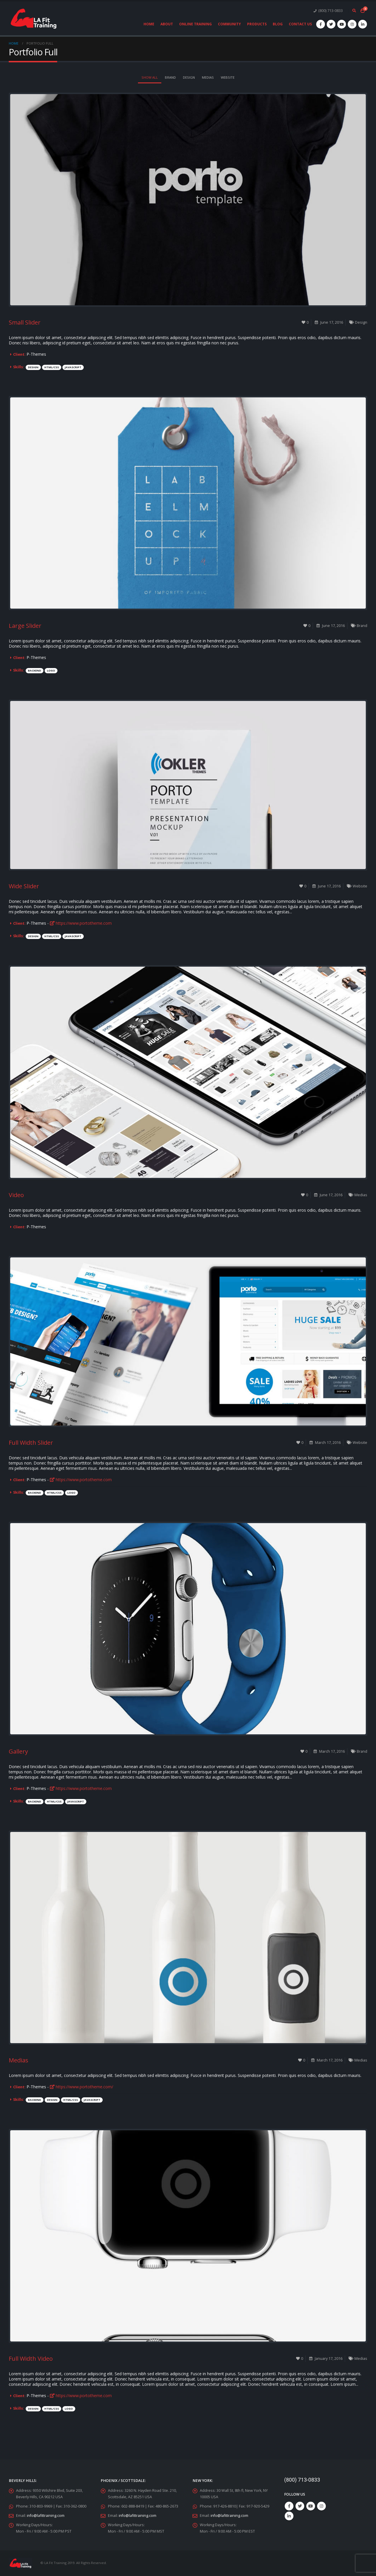  What do you see at coordinates (299, 2506) in the screenshot?
I see `Twitter` at bounding box center [299, 2506].